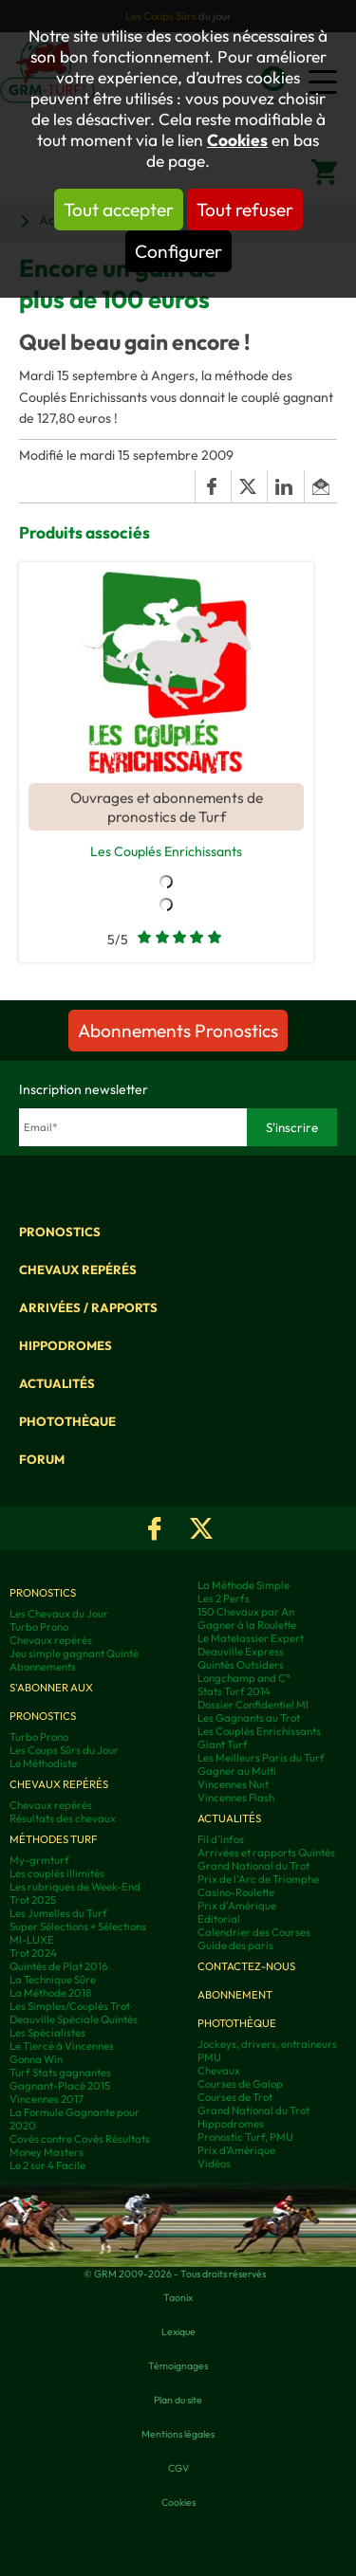 This screenshot has height=2576, width=356. What do you see at coordinates (236, 1771) in the screenshot?
I see `Gagner au Multi` at bounding box center [236, 1771].